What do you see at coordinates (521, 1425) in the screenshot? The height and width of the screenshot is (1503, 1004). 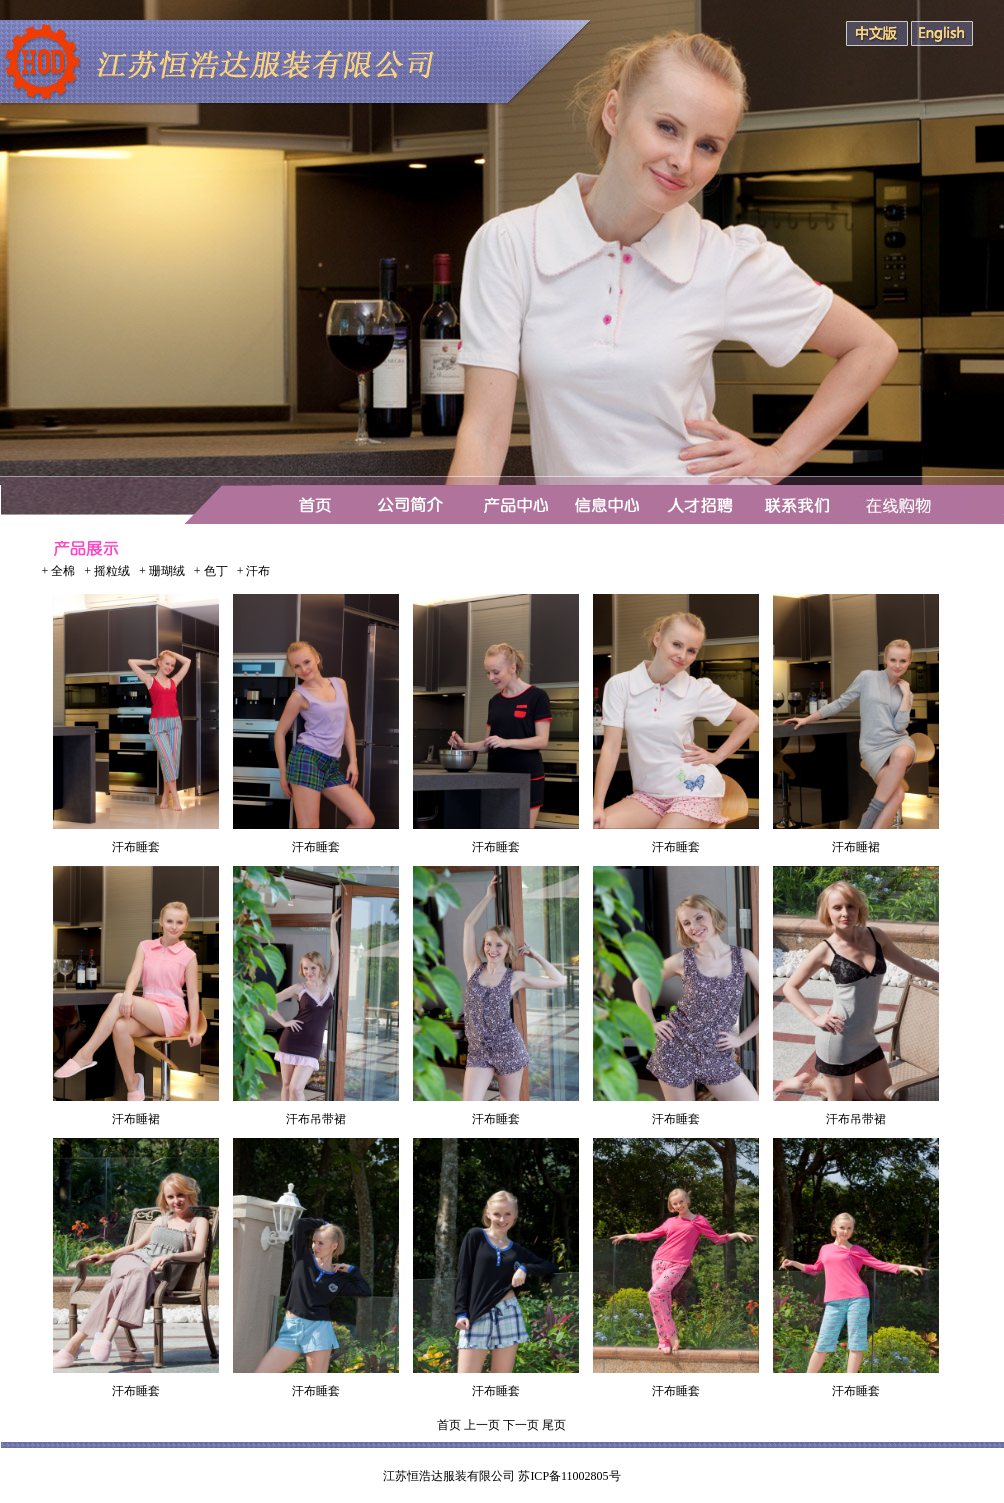 I see `下一页` at bounding box center [521, 1425].